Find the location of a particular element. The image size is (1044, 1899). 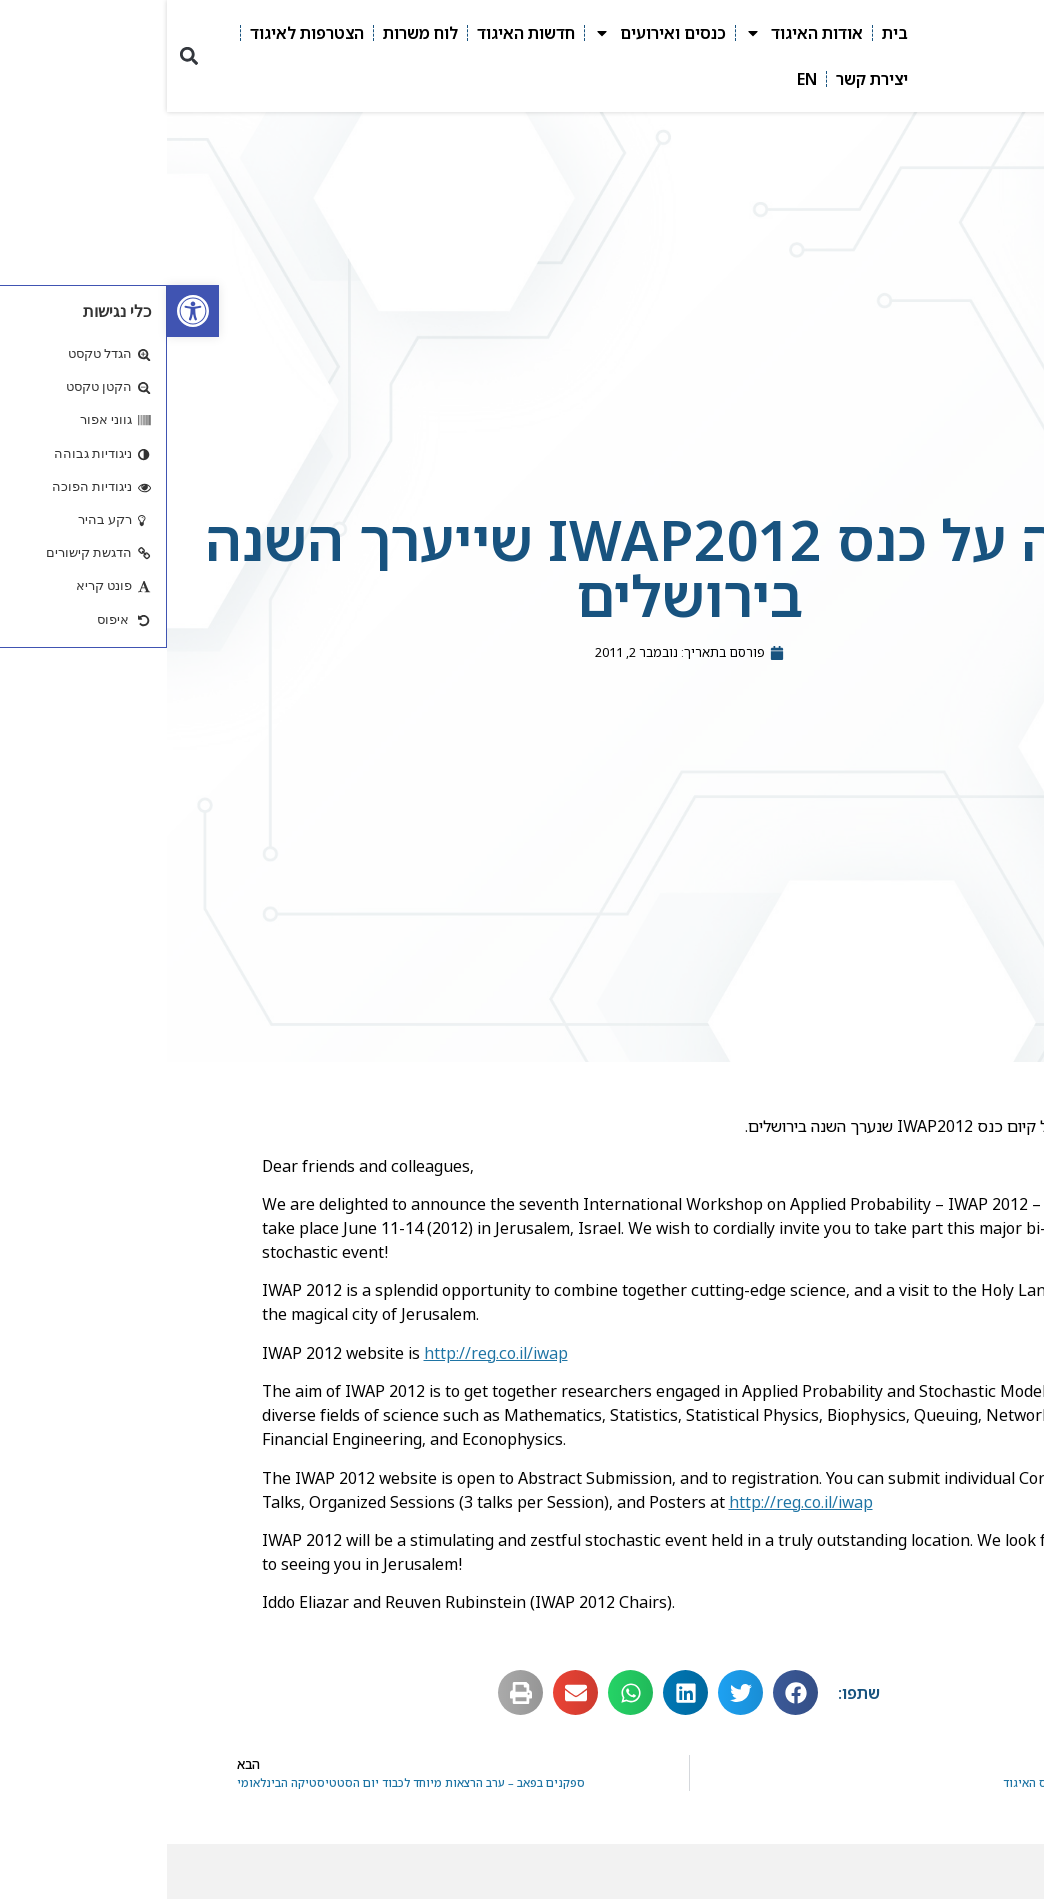

[button] is located at coordinates (21, 56).